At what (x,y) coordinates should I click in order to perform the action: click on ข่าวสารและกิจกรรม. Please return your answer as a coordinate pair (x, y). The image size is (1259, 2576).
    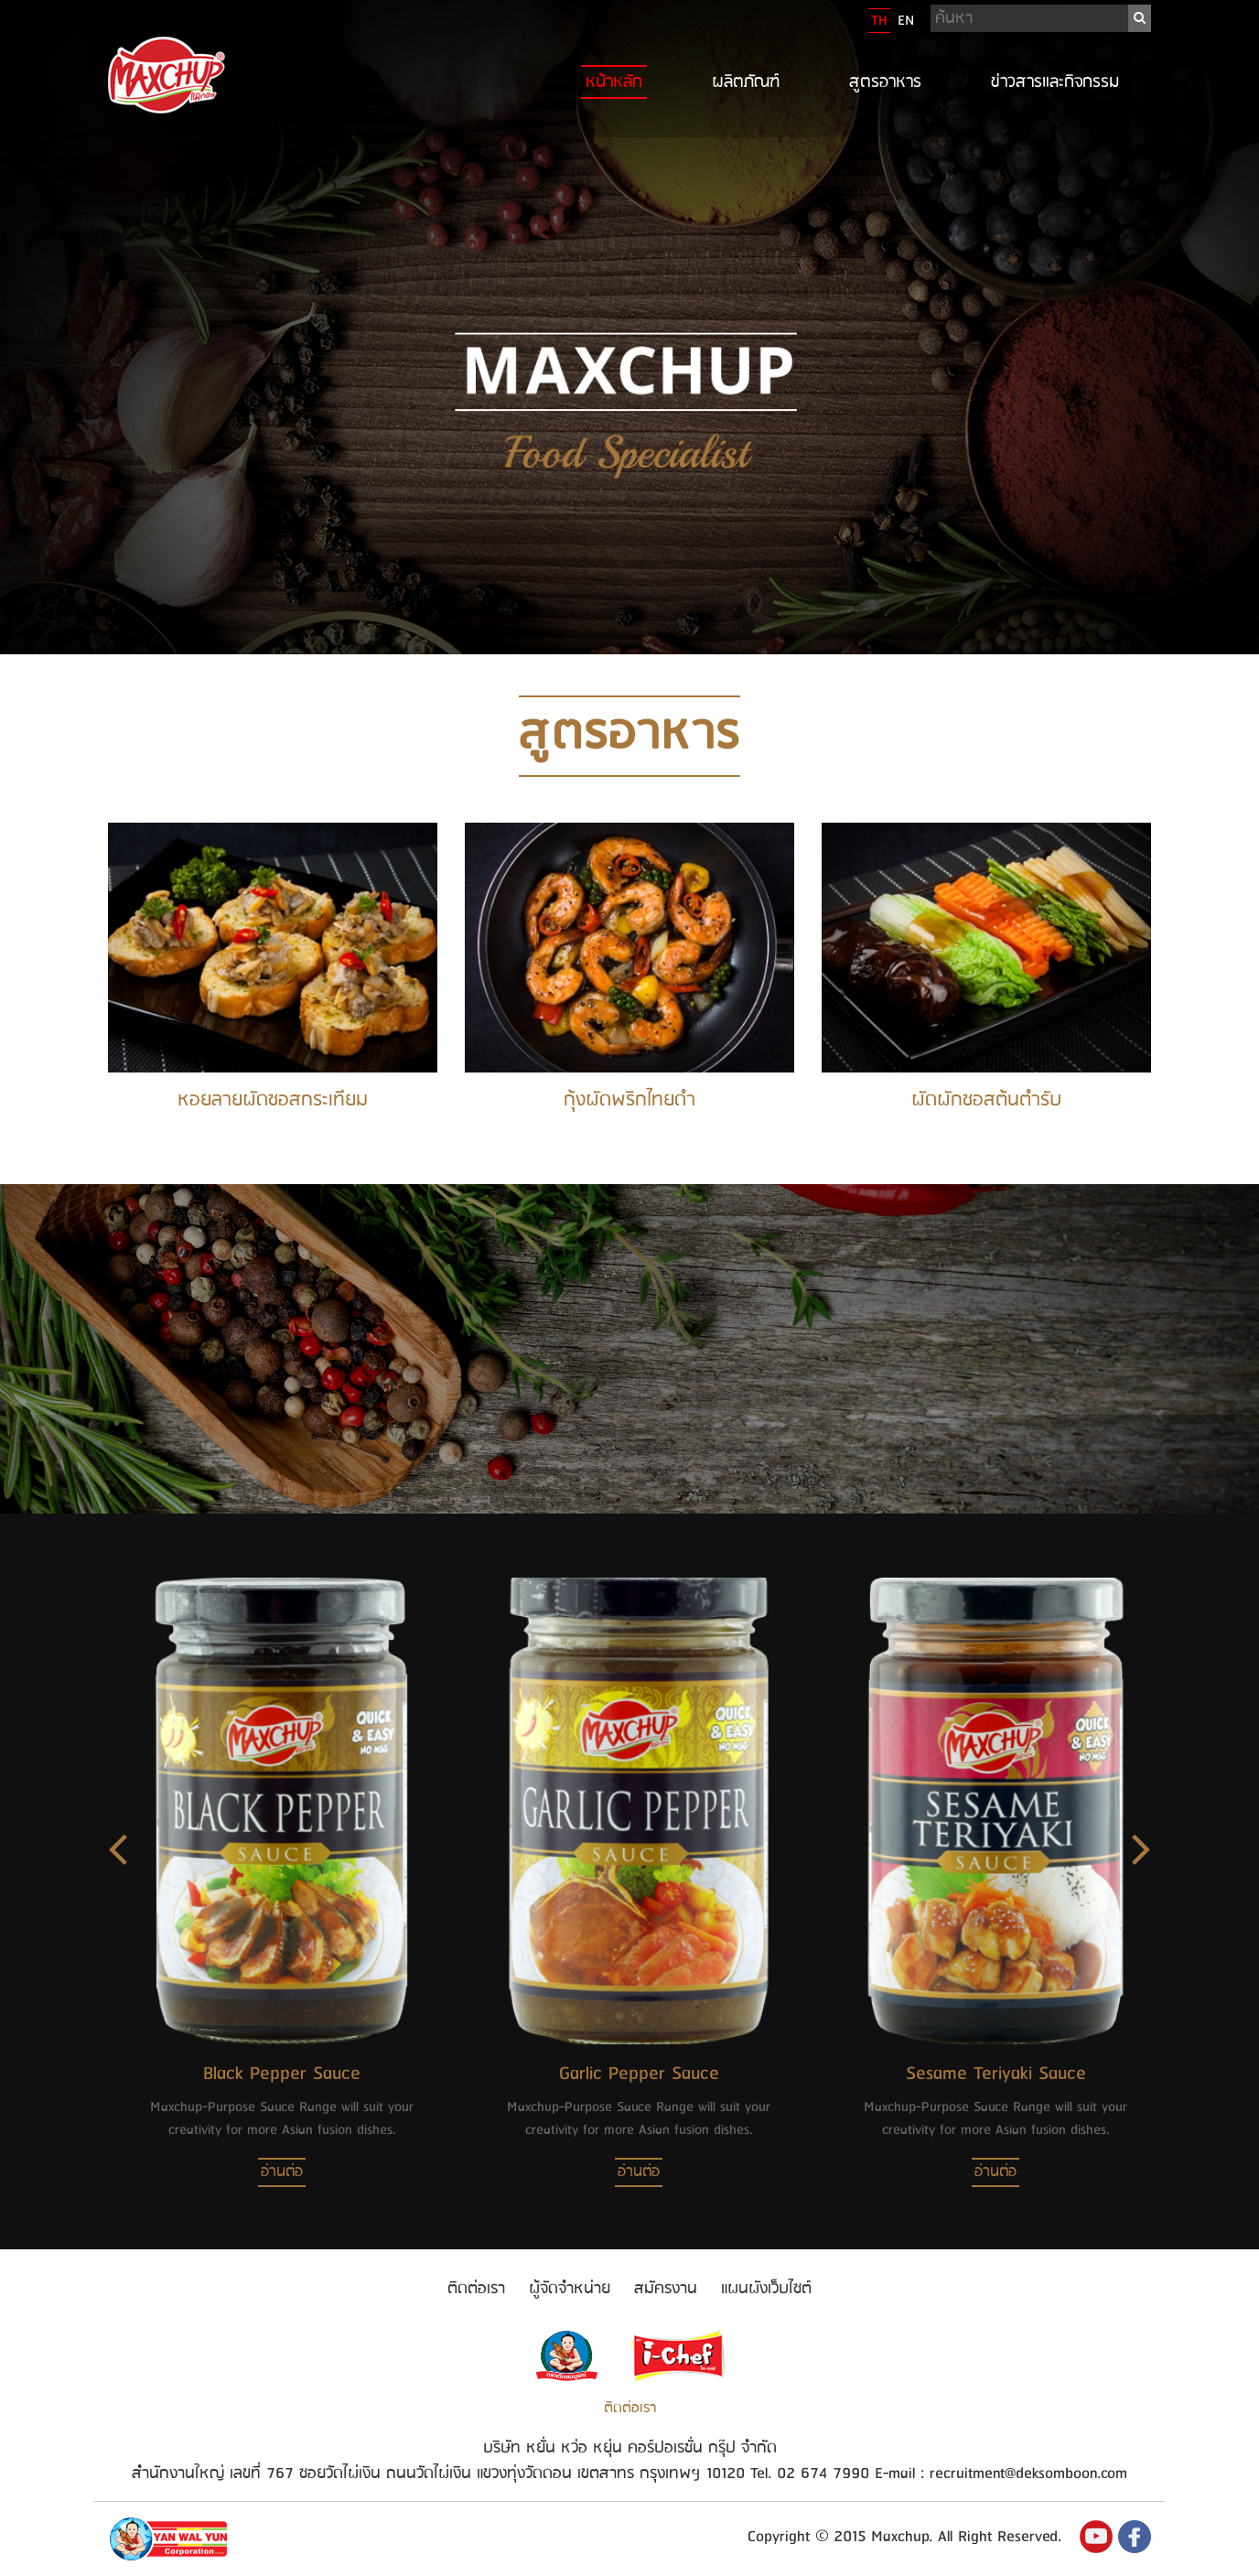
    Looking at the image, I should click on (1055, 82).